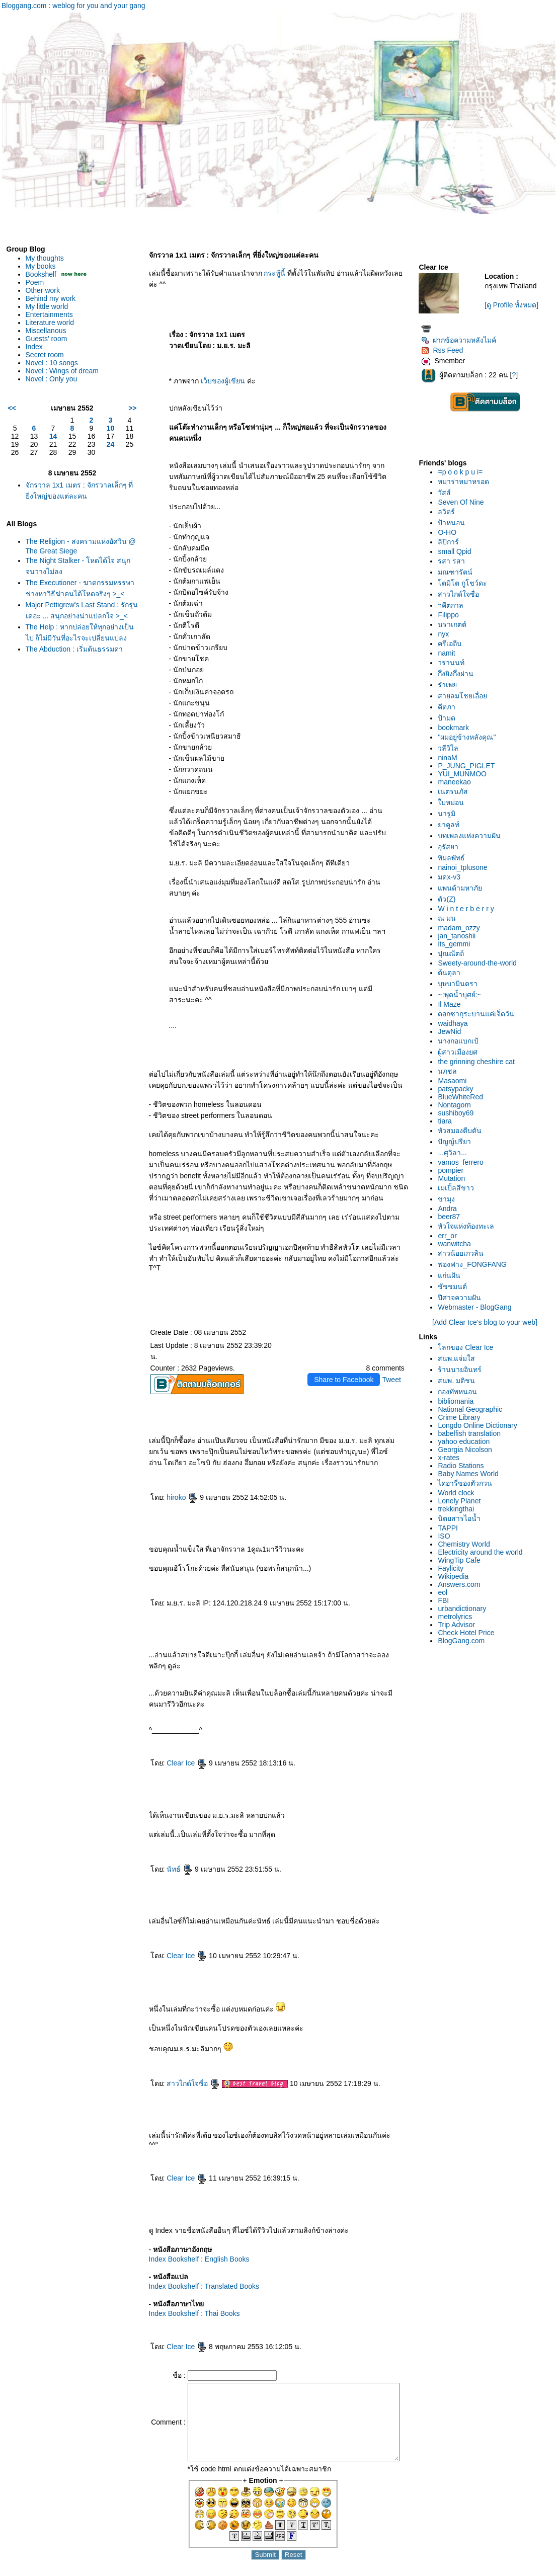 The height and width of the screenshot is (2576, 557). Describe the element at coordinates (456, 1023) in the screenshot. I see `waidhaya` at that location.